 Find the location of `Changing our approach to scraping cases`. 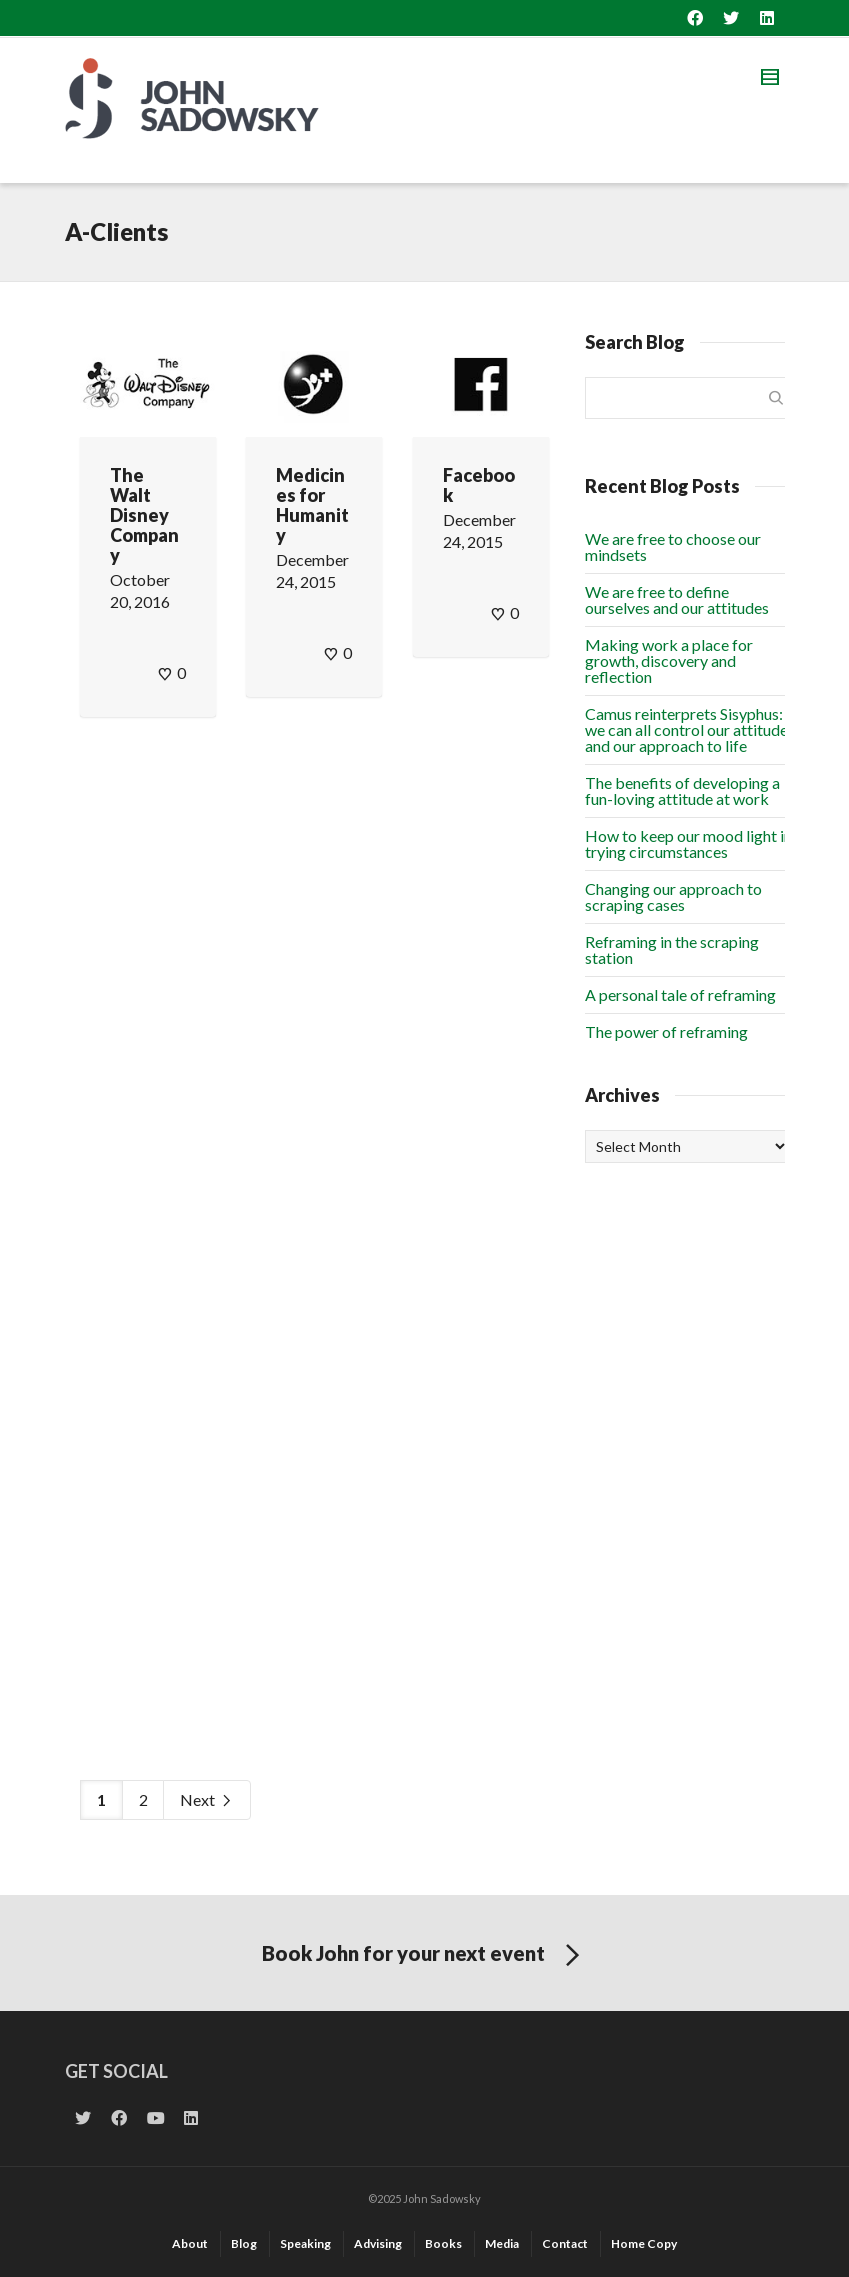

Changing our approach to scraping cases is located at coordinates (673, 896).